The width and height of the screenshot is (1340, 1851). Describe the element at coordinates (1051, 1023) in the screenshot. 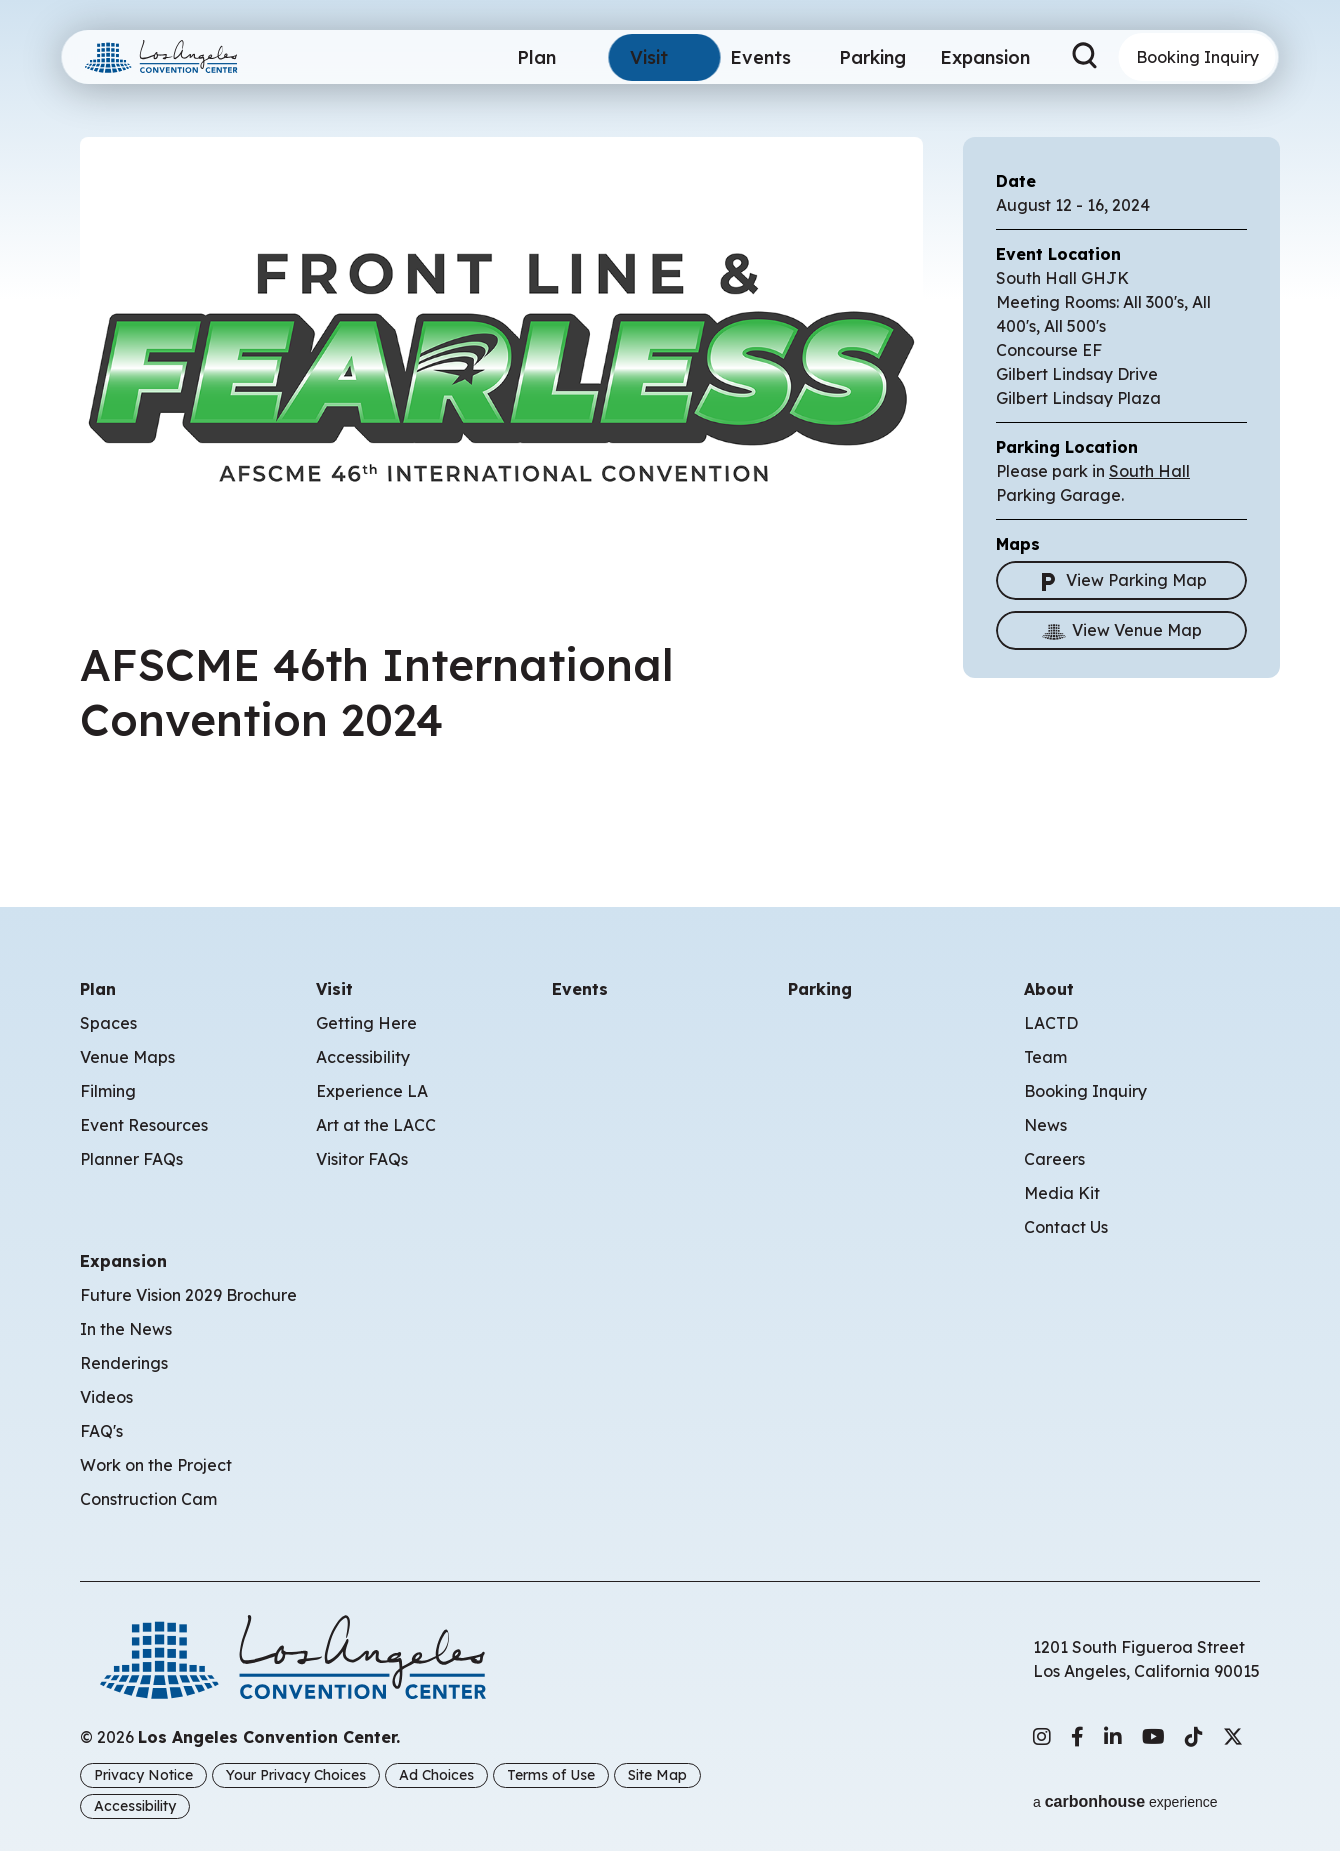

I see `LACTD` at that location.